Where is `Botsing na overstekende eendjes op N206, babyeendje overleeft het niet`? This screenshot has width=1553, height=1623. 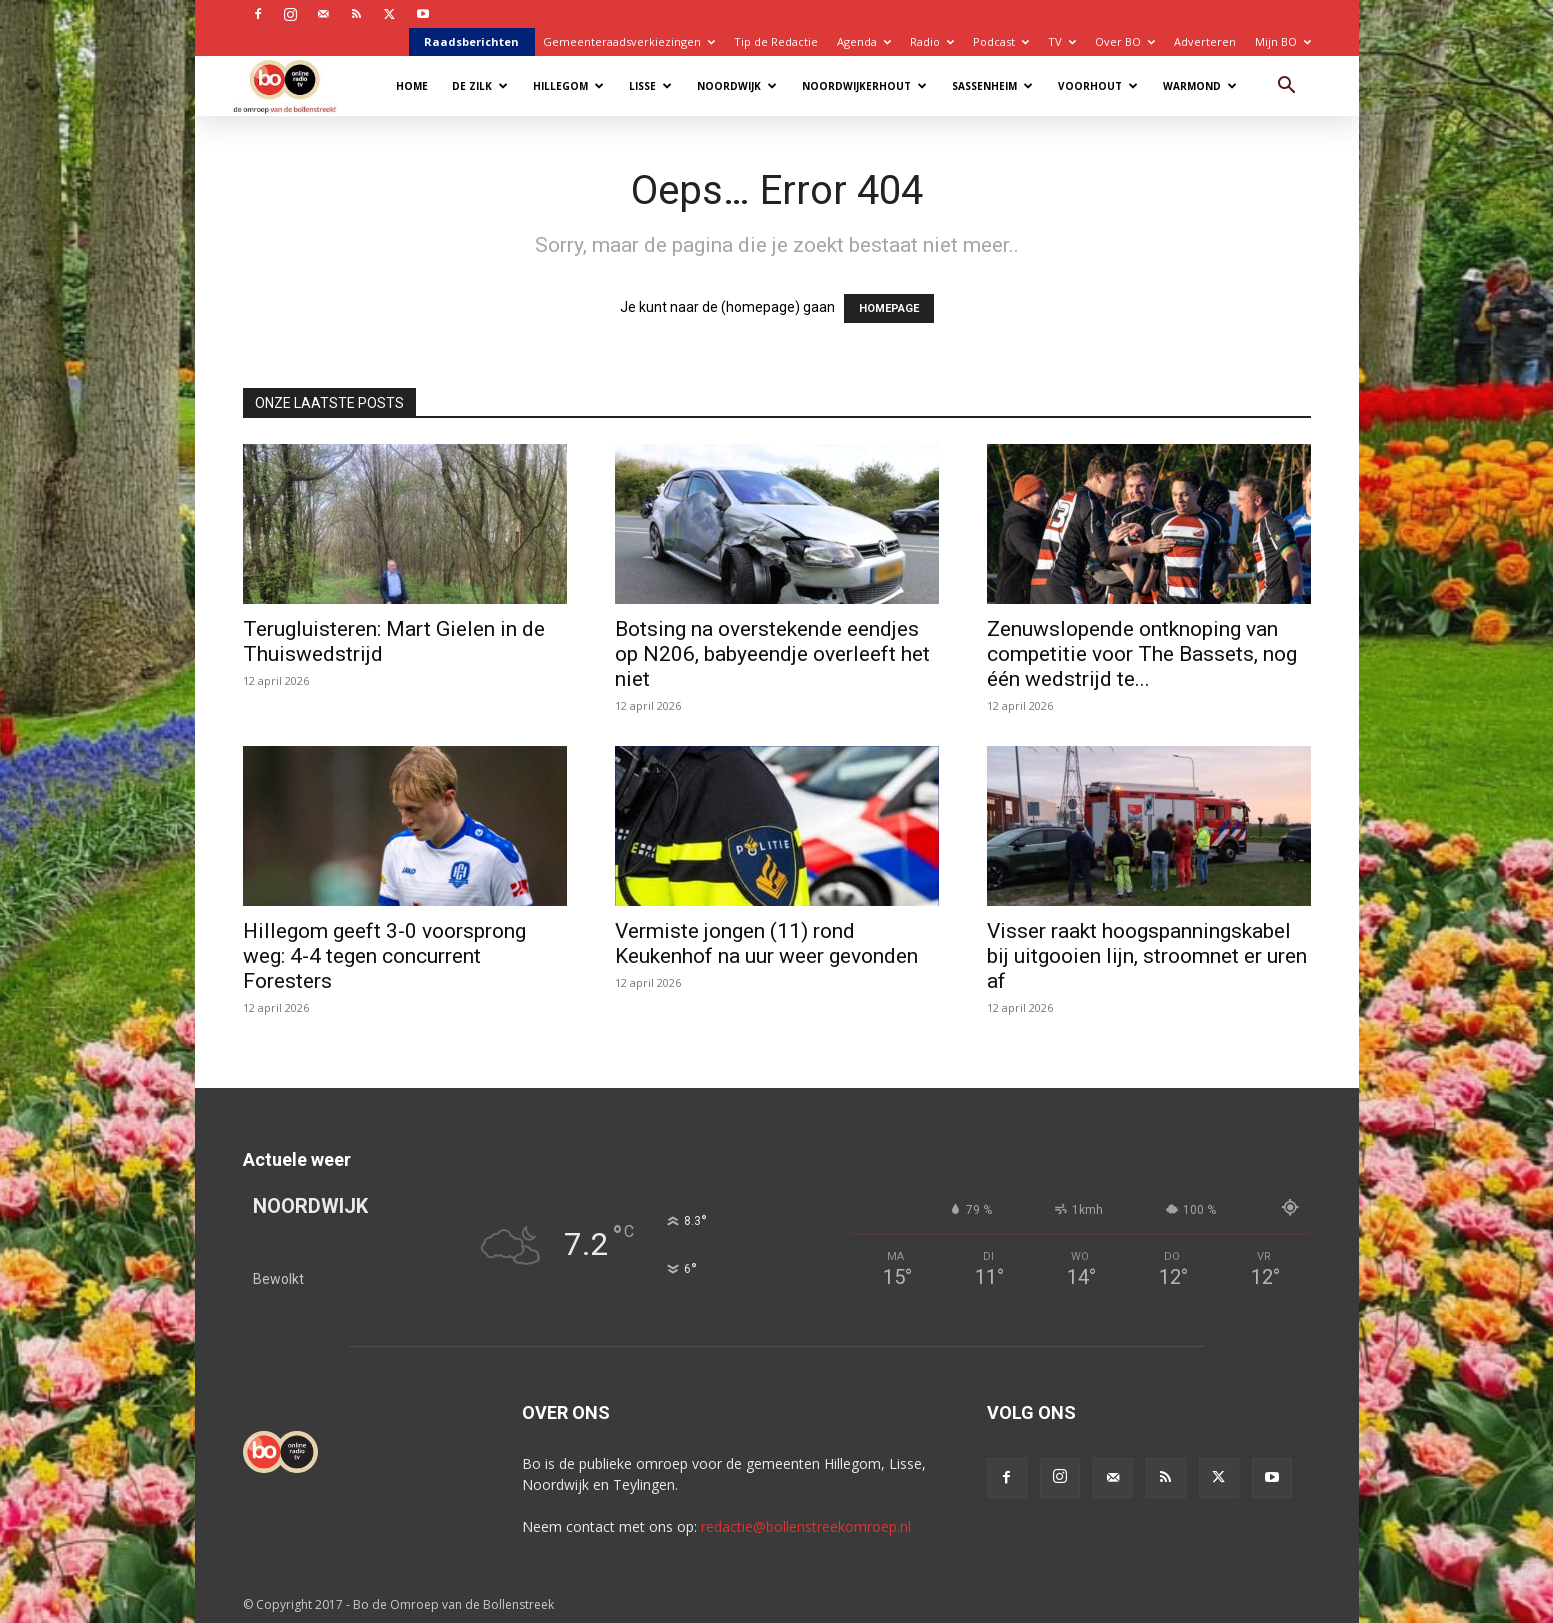 Botsing na overstekende eendjes op N206, babyeendje overleeft het niet is located at coordinates (772, 654).